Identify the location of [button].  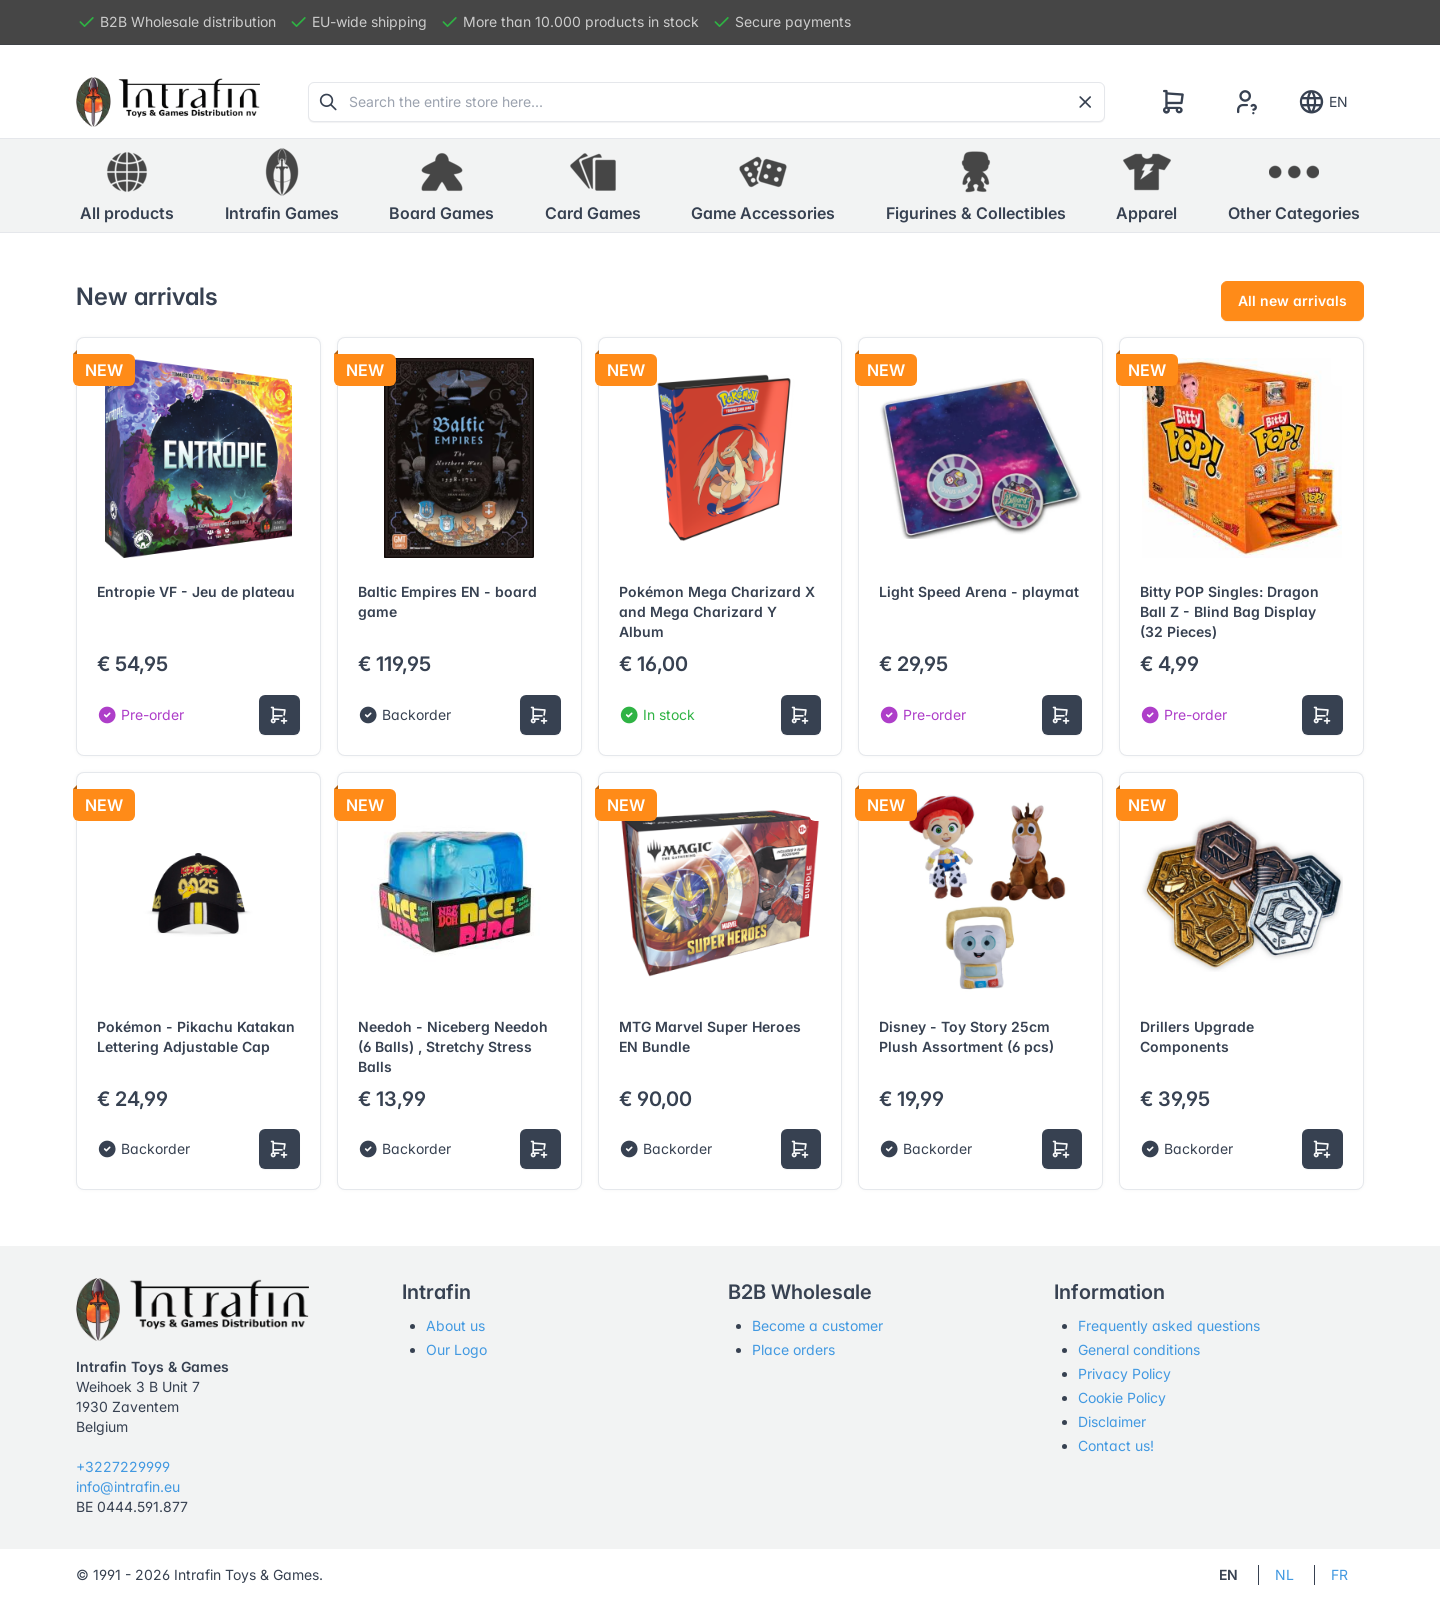
(282, 186).